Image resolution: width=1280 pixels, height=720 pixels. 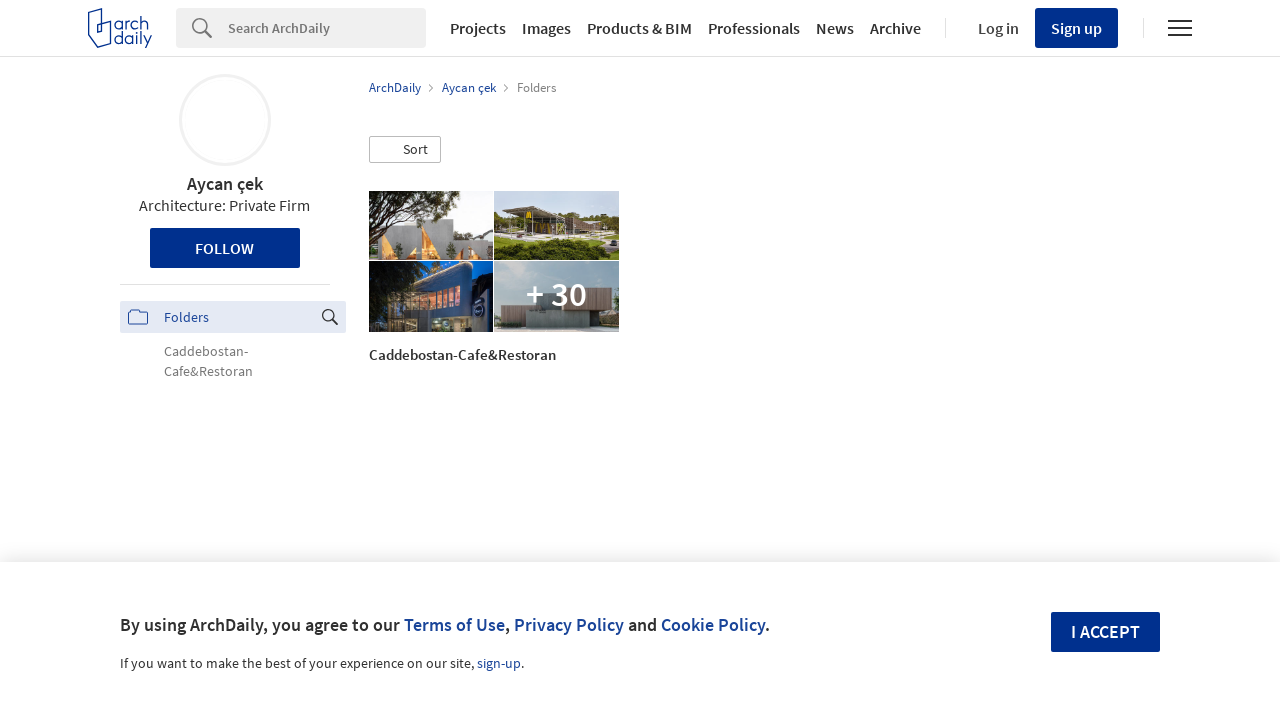 I want to click on News, so click(x=835, y=28).